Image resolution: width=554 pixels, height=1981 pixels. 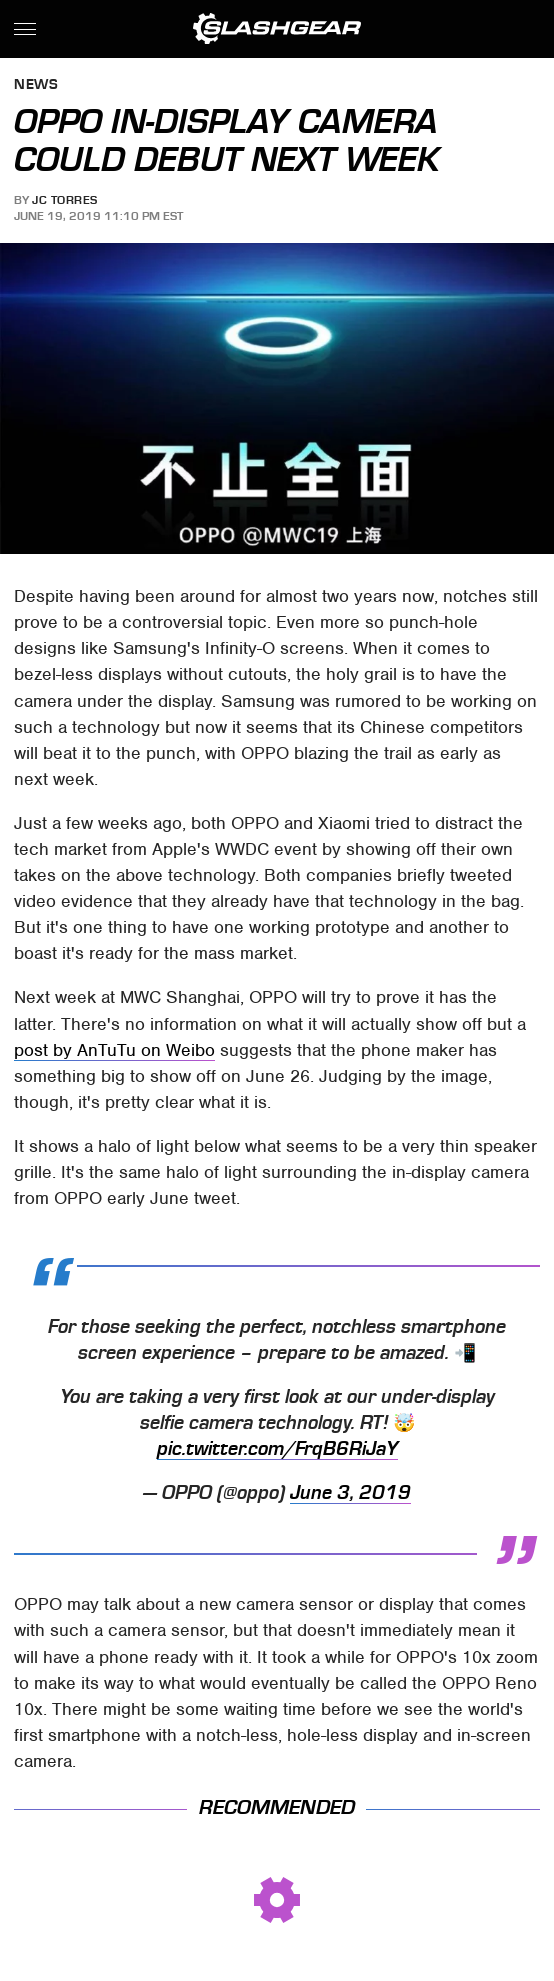 What do you see at coordinates (350, 1493) in the screenshot?
I see `June 3, 2019` at bounding box center [350, 1493].